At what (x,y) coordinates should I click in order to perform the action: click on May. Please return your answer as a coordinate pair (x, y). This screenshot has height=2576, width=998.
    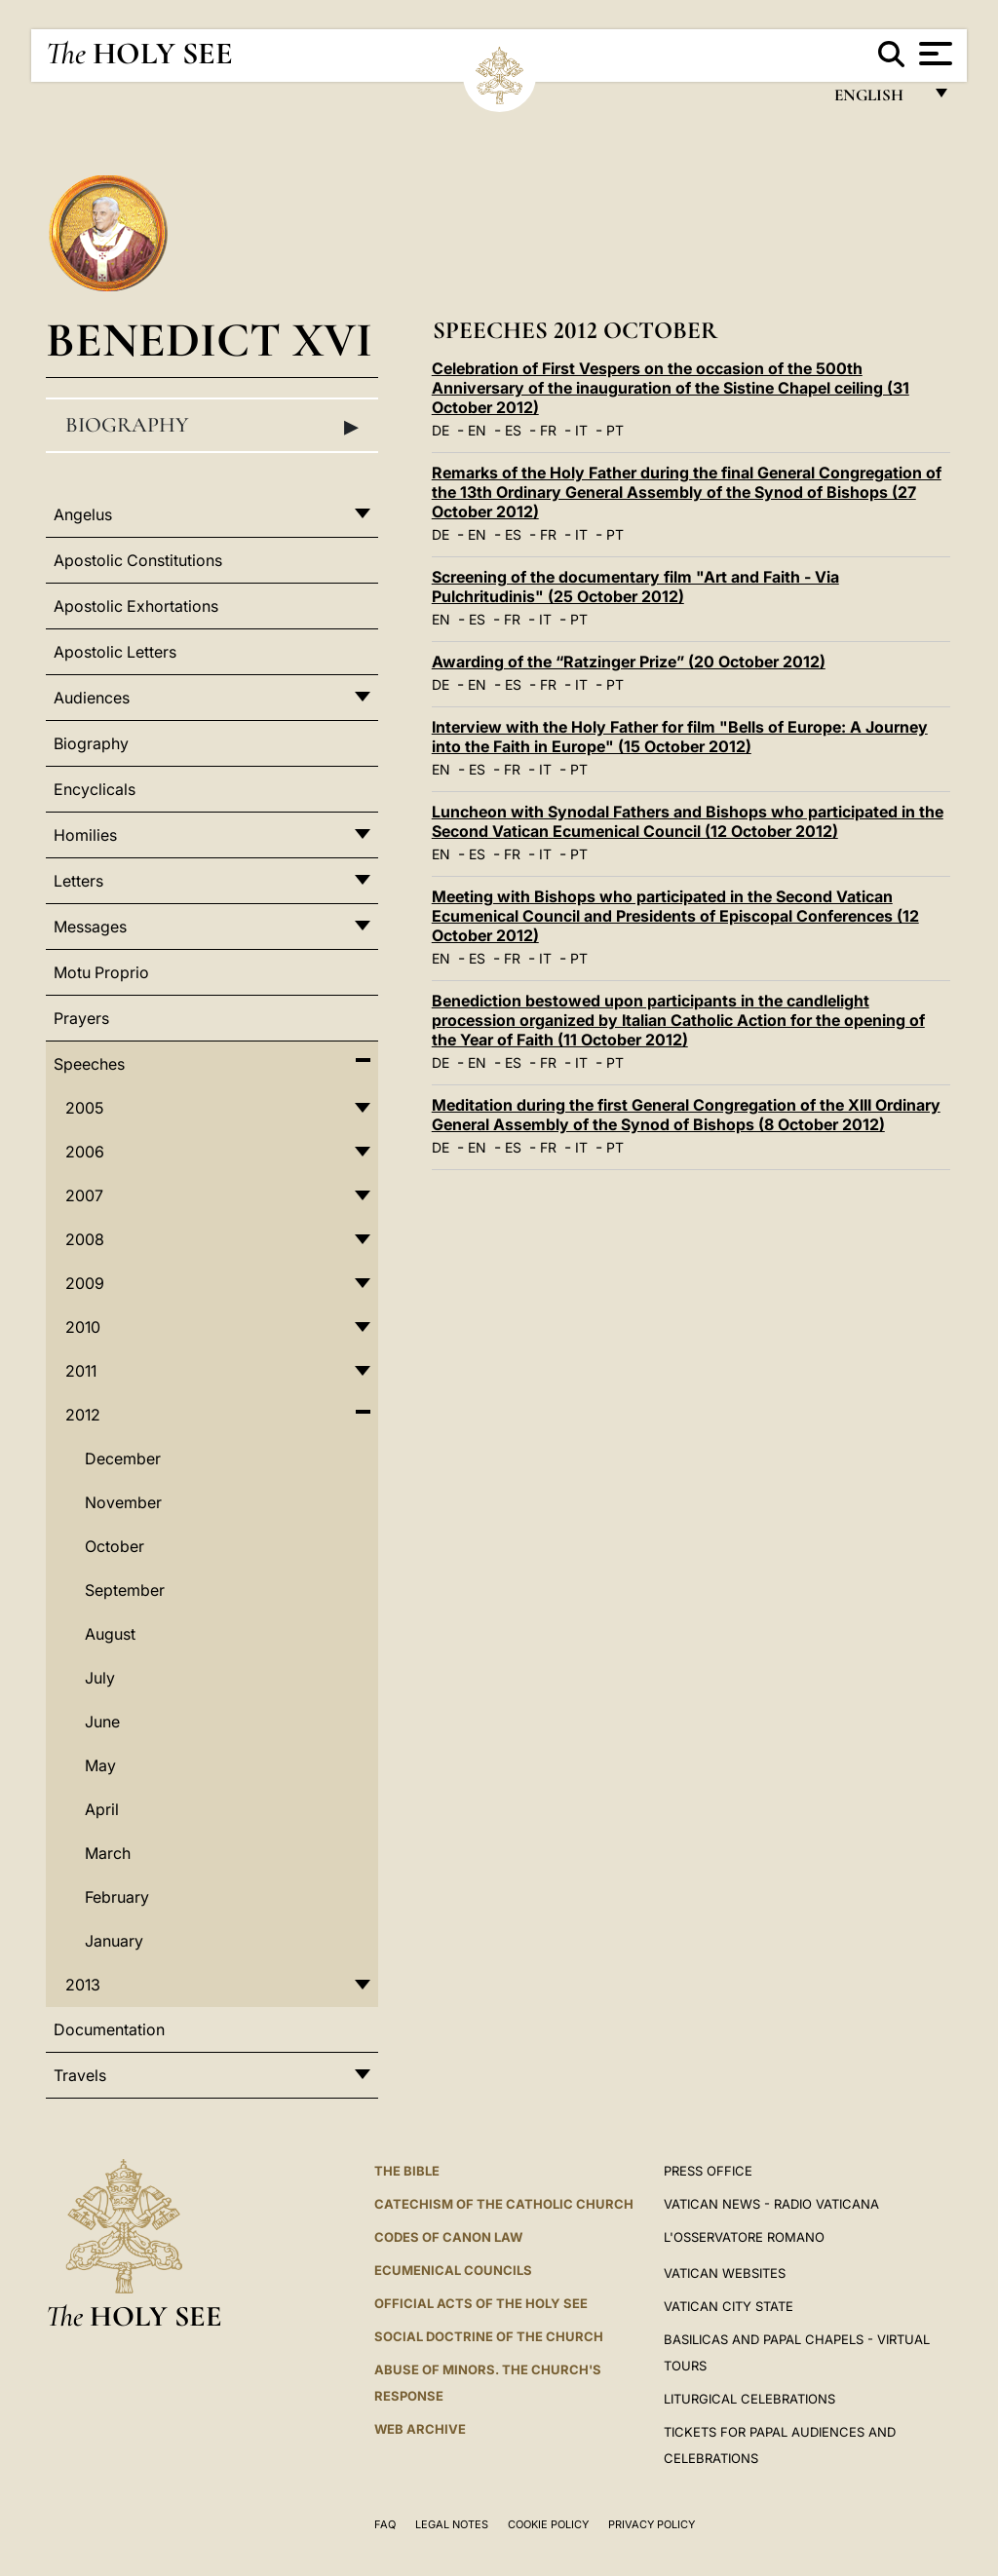
    Looking at the image, I should click on (100, 1765).